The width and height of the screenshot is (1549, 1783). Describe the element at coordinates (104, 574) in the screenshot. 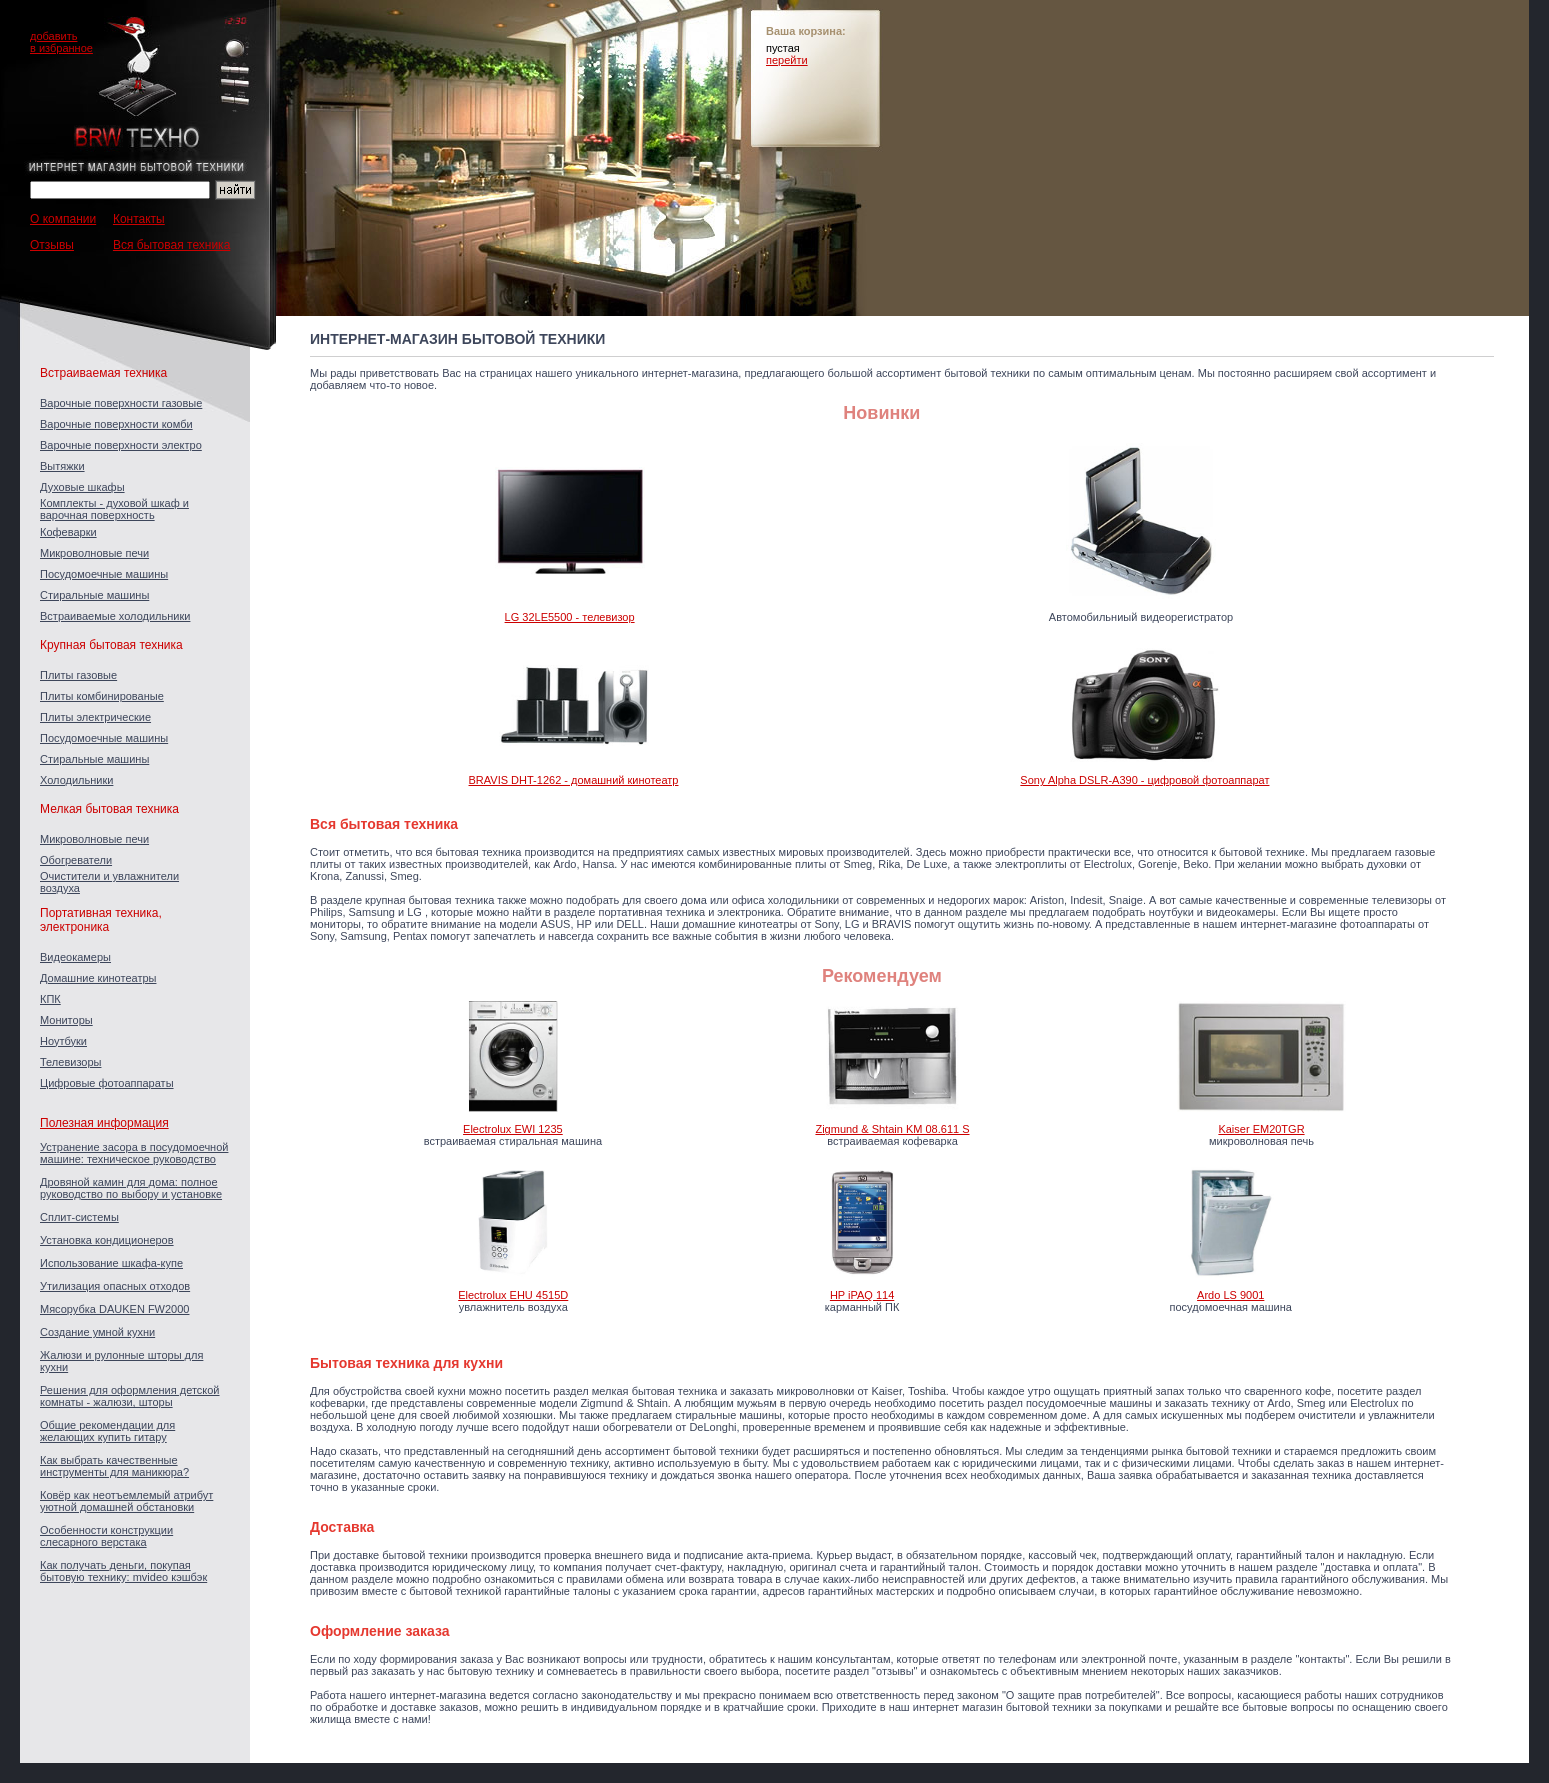

I see `Посудомоечные машины` at that location.